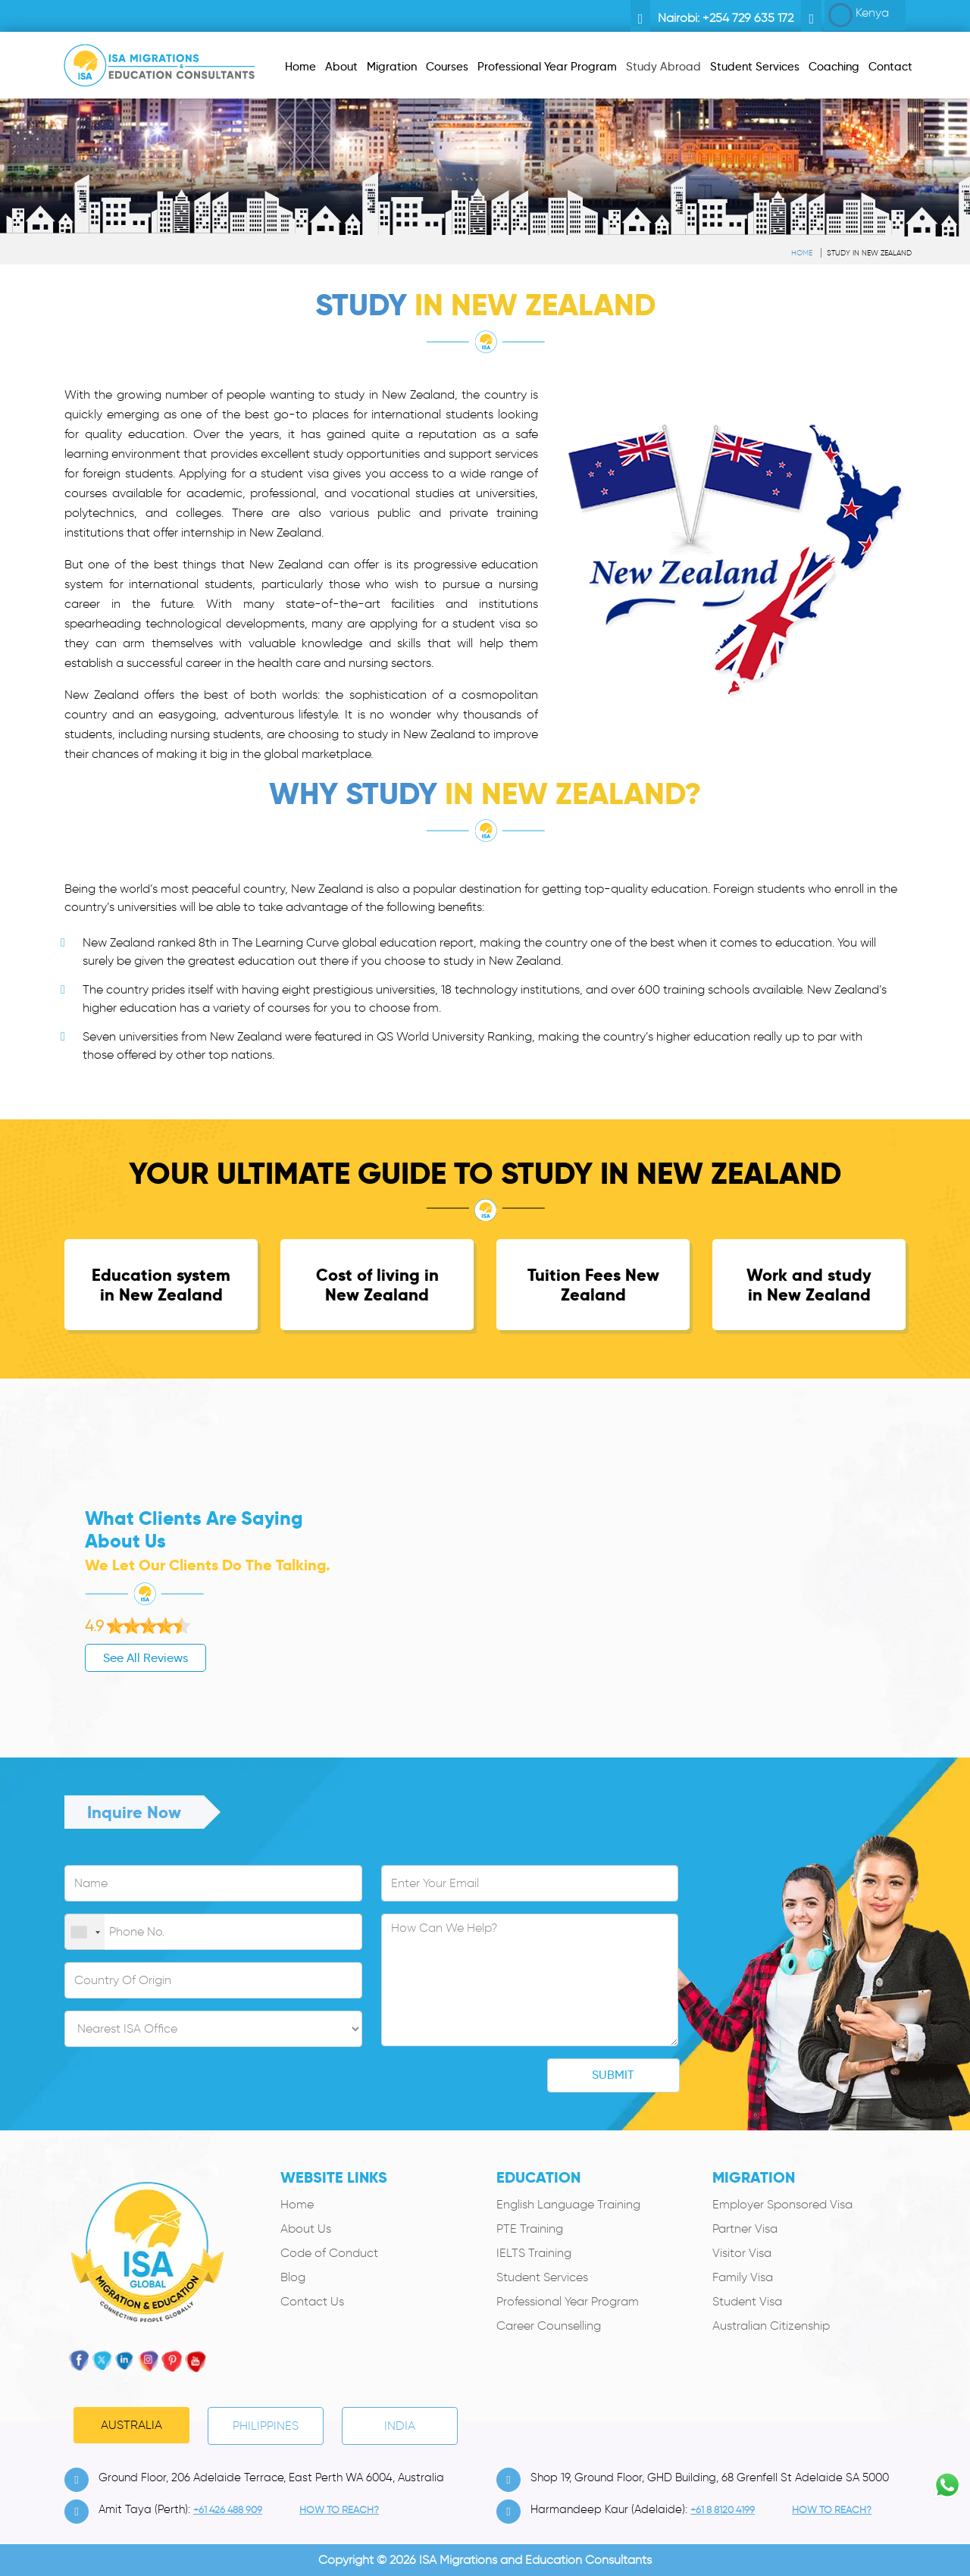 The width and height of the screenshot is (970, 2576). What do you see at coordinates (858, 15) in the screenshot?
I see `Kenya [button]` at bounding box center [858, 15].